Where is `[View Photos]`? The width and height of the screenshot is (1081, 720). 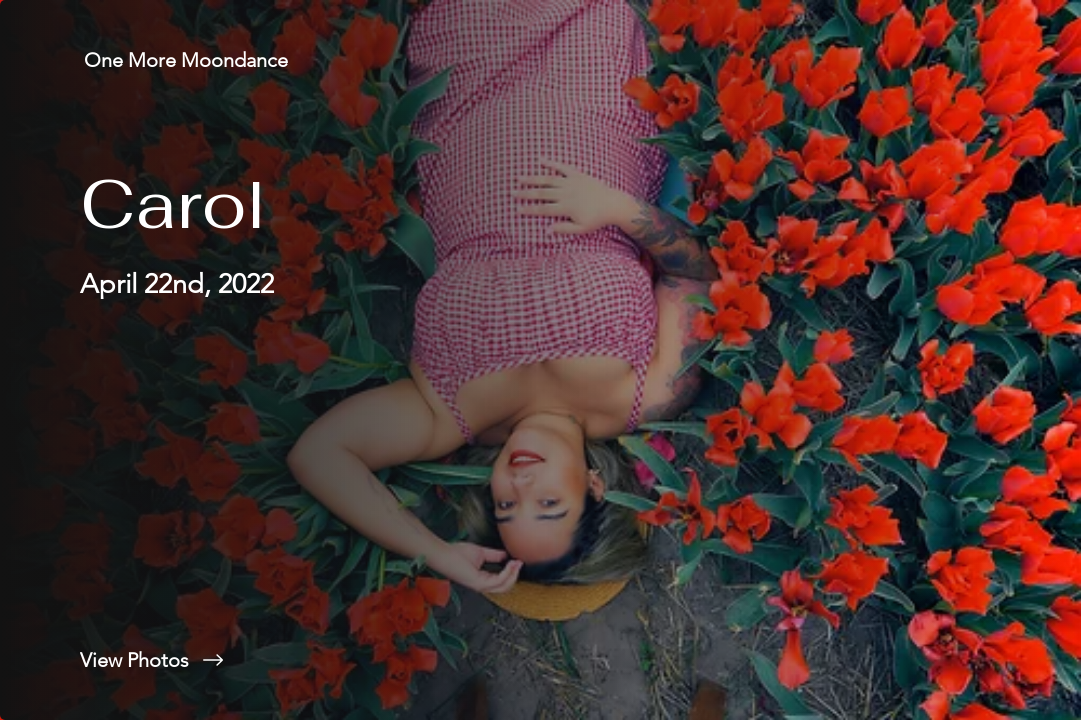
[View Photos] is located at coordinates (270, 660).